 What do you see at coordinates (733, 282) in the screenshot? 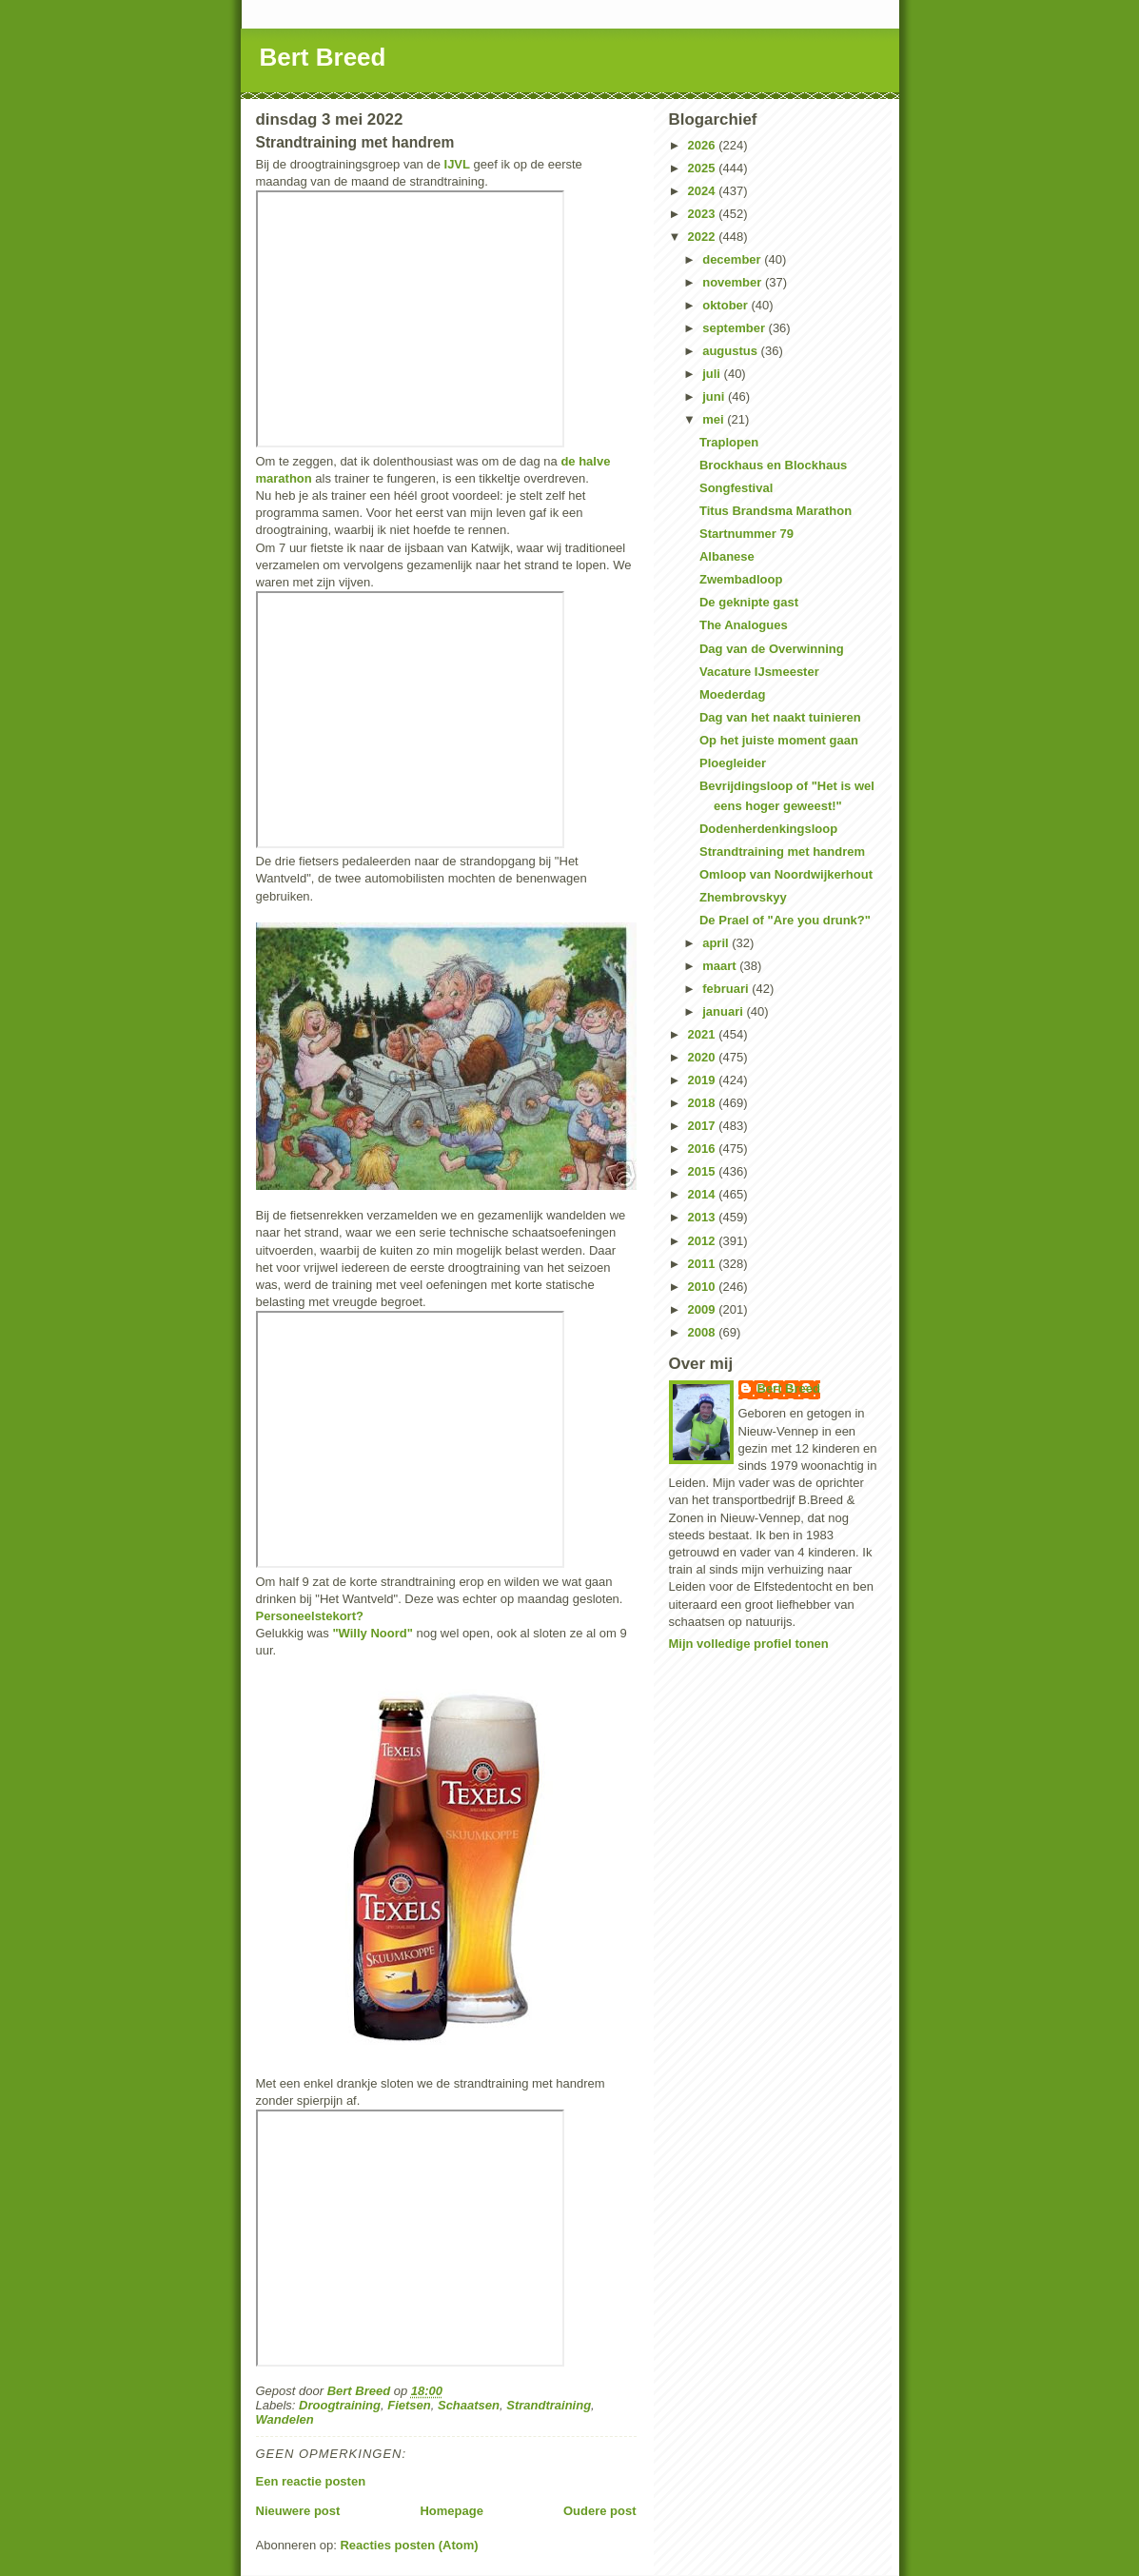
I see `november` at bounding box center [733, 282].